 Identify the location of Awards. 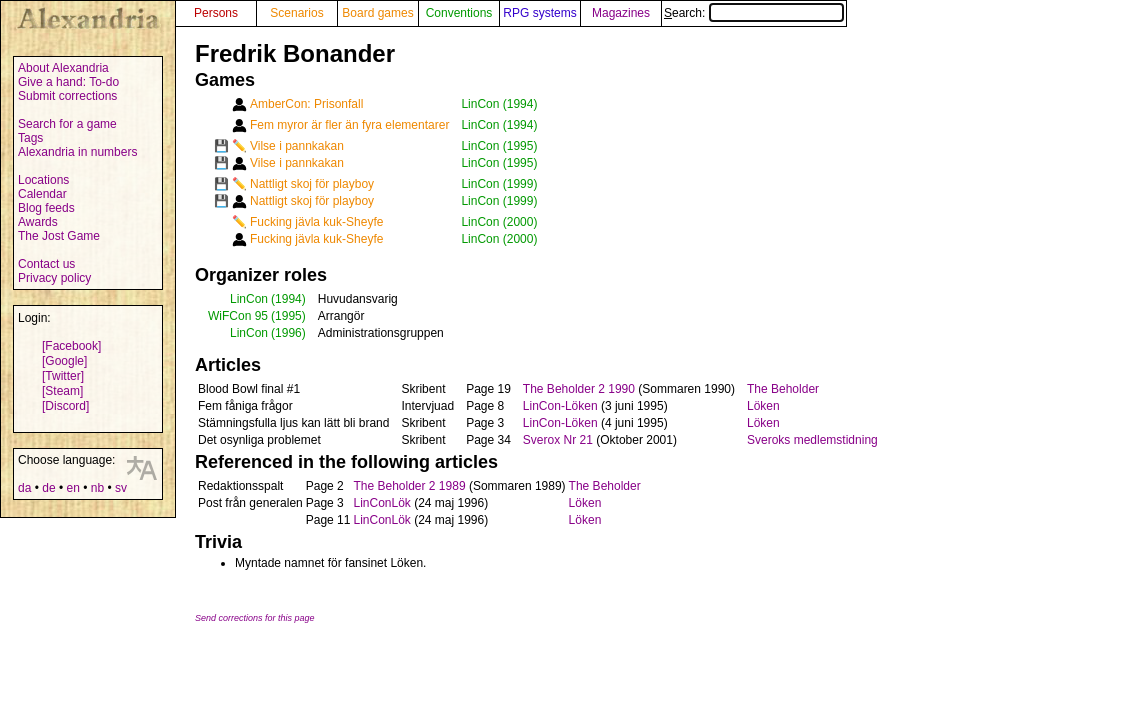
(38, 222).